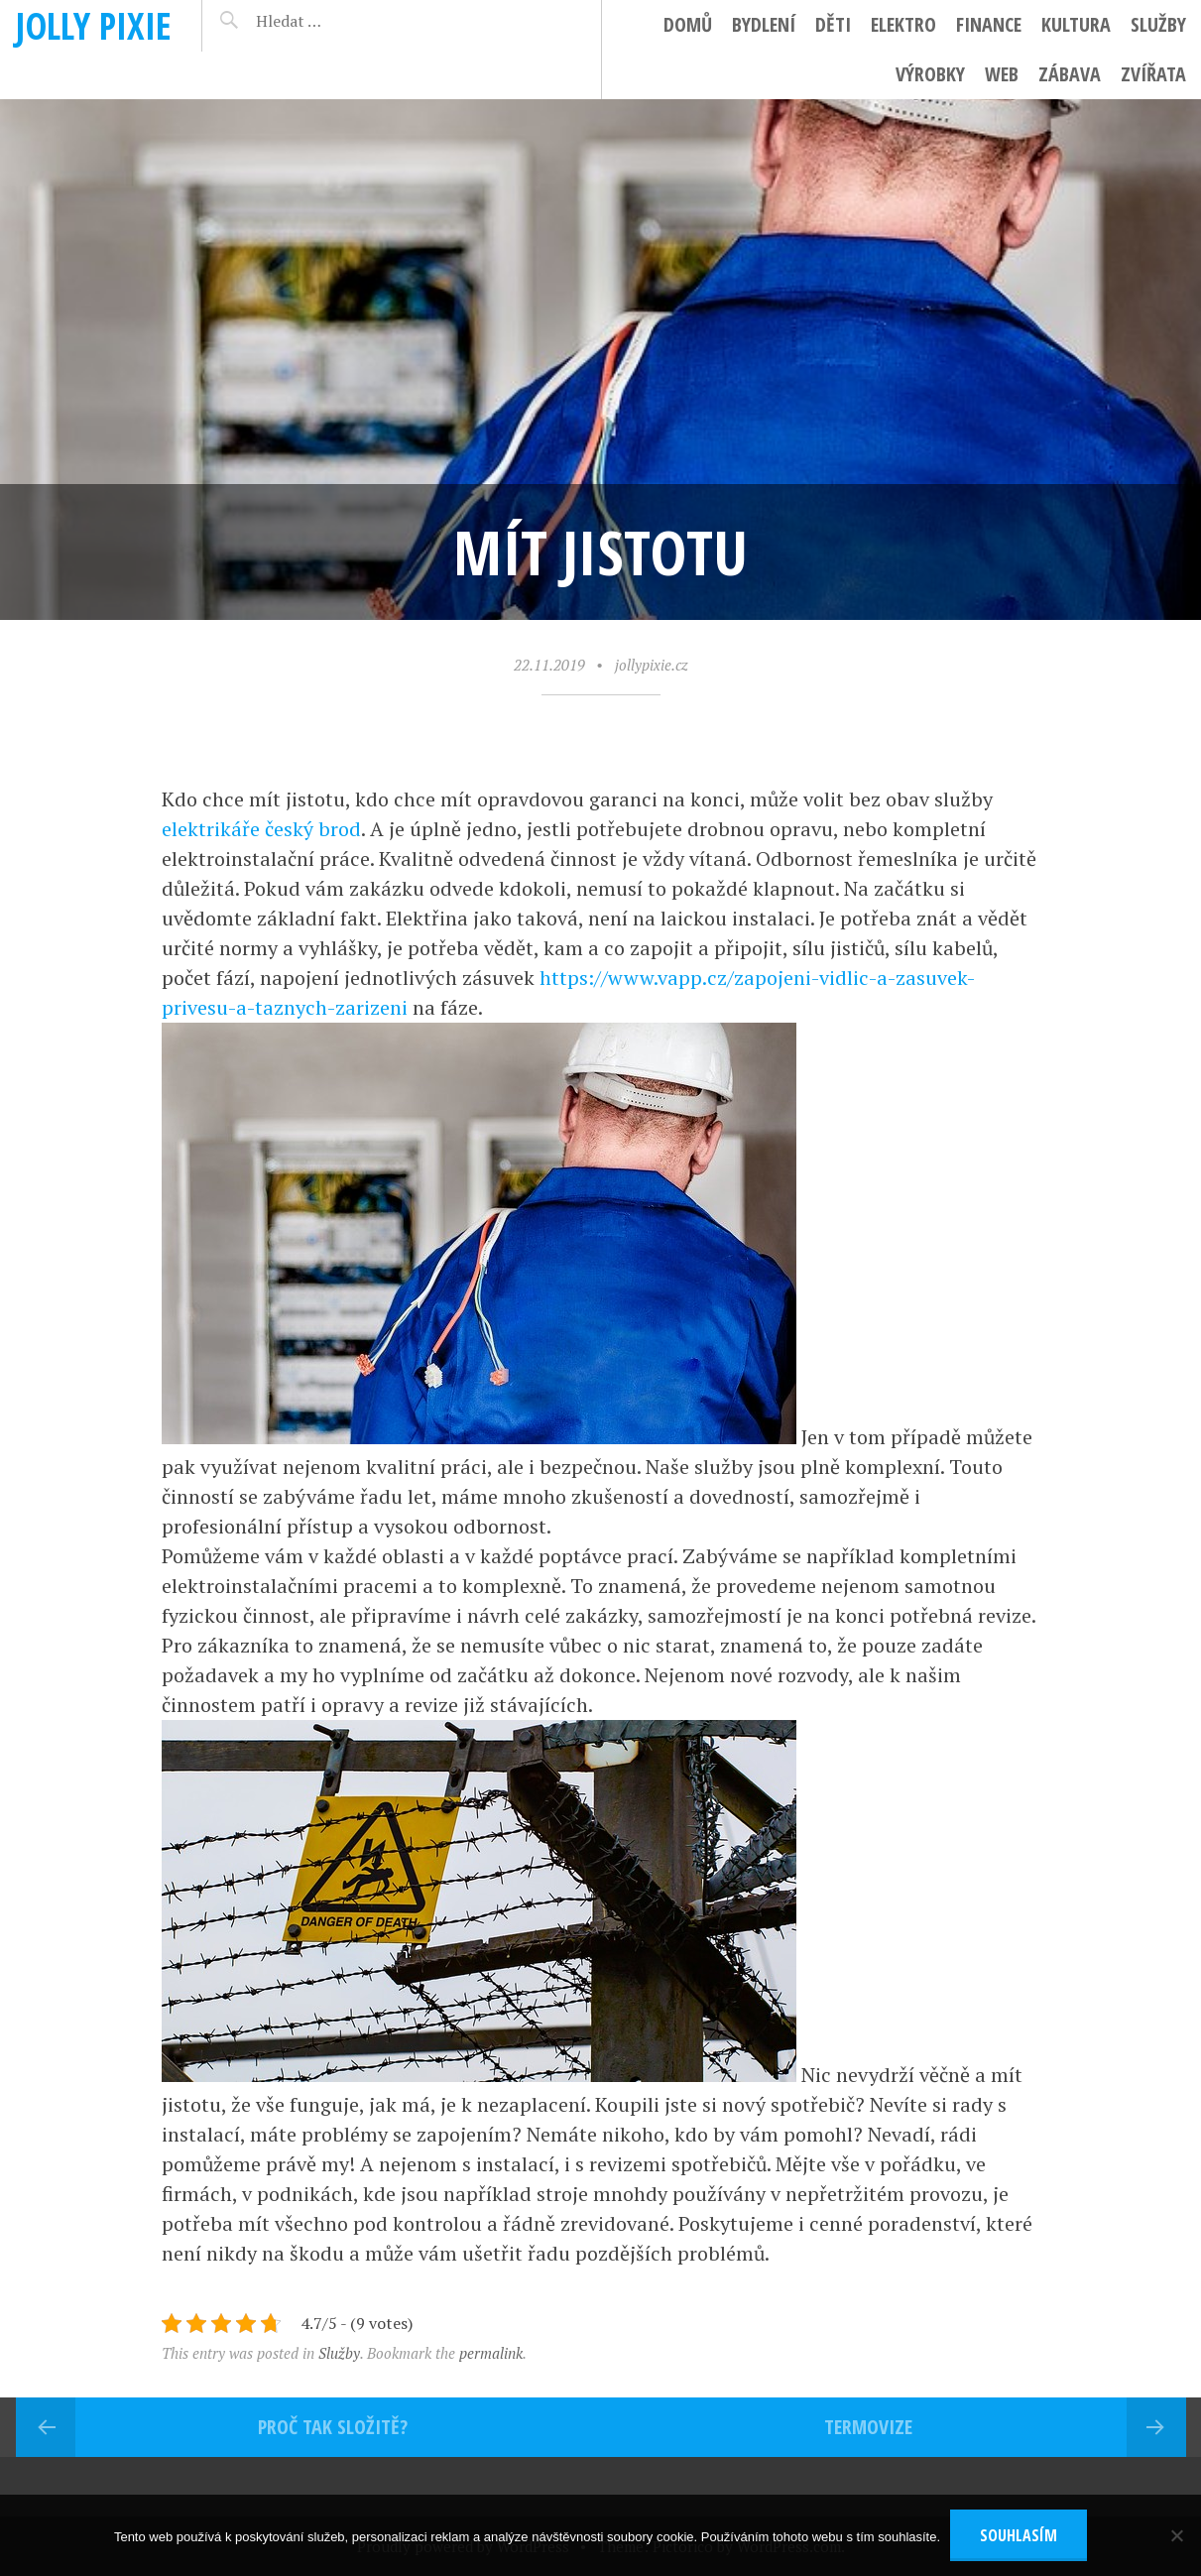  What do you see at coordinates (261, 828) in the screenshot?
I see `elektrikáře český brod` at bounding box center [261, 828].